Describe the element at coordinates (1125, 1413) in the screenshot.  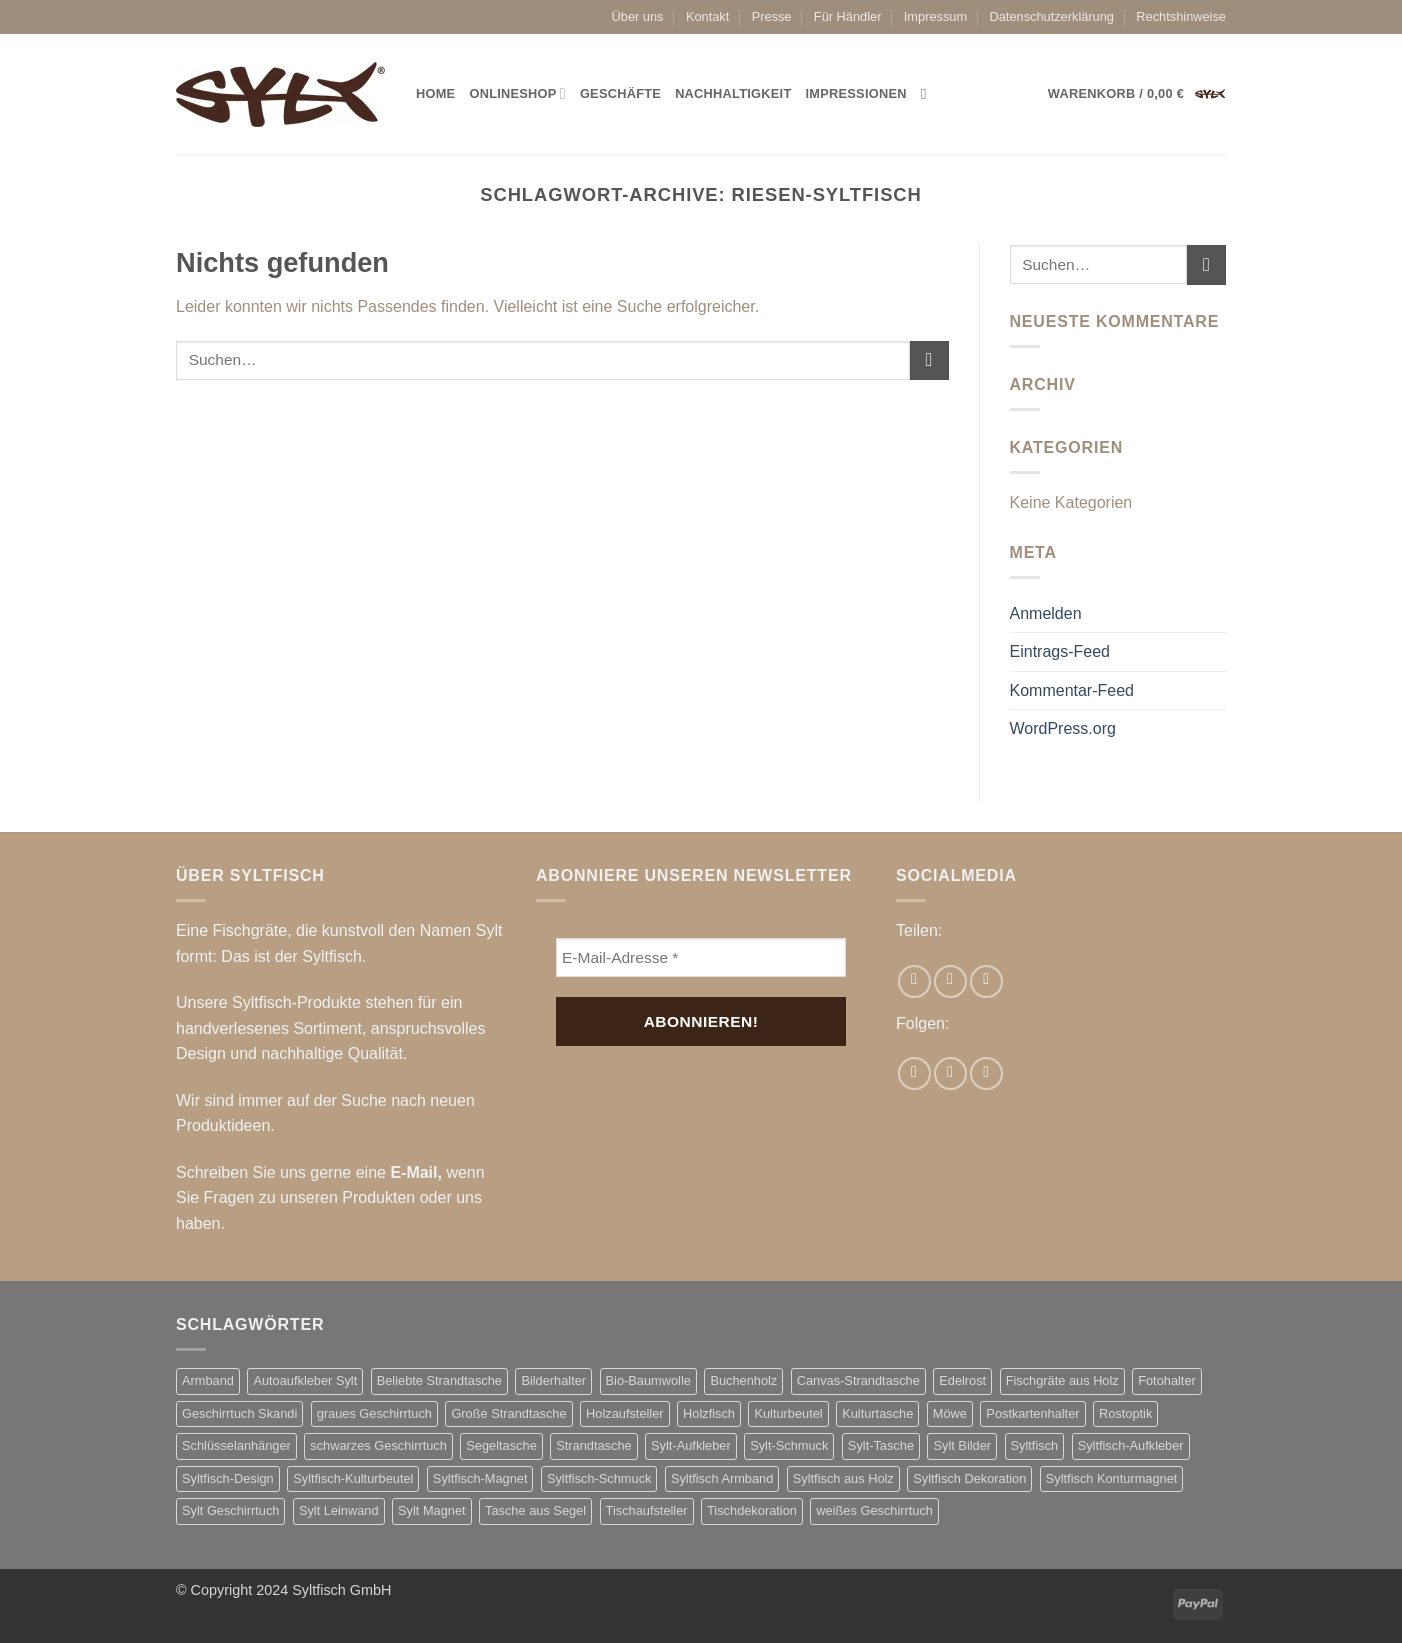
I see `Rostoptik [Rostoptik (2 Produkte)]` at that location.